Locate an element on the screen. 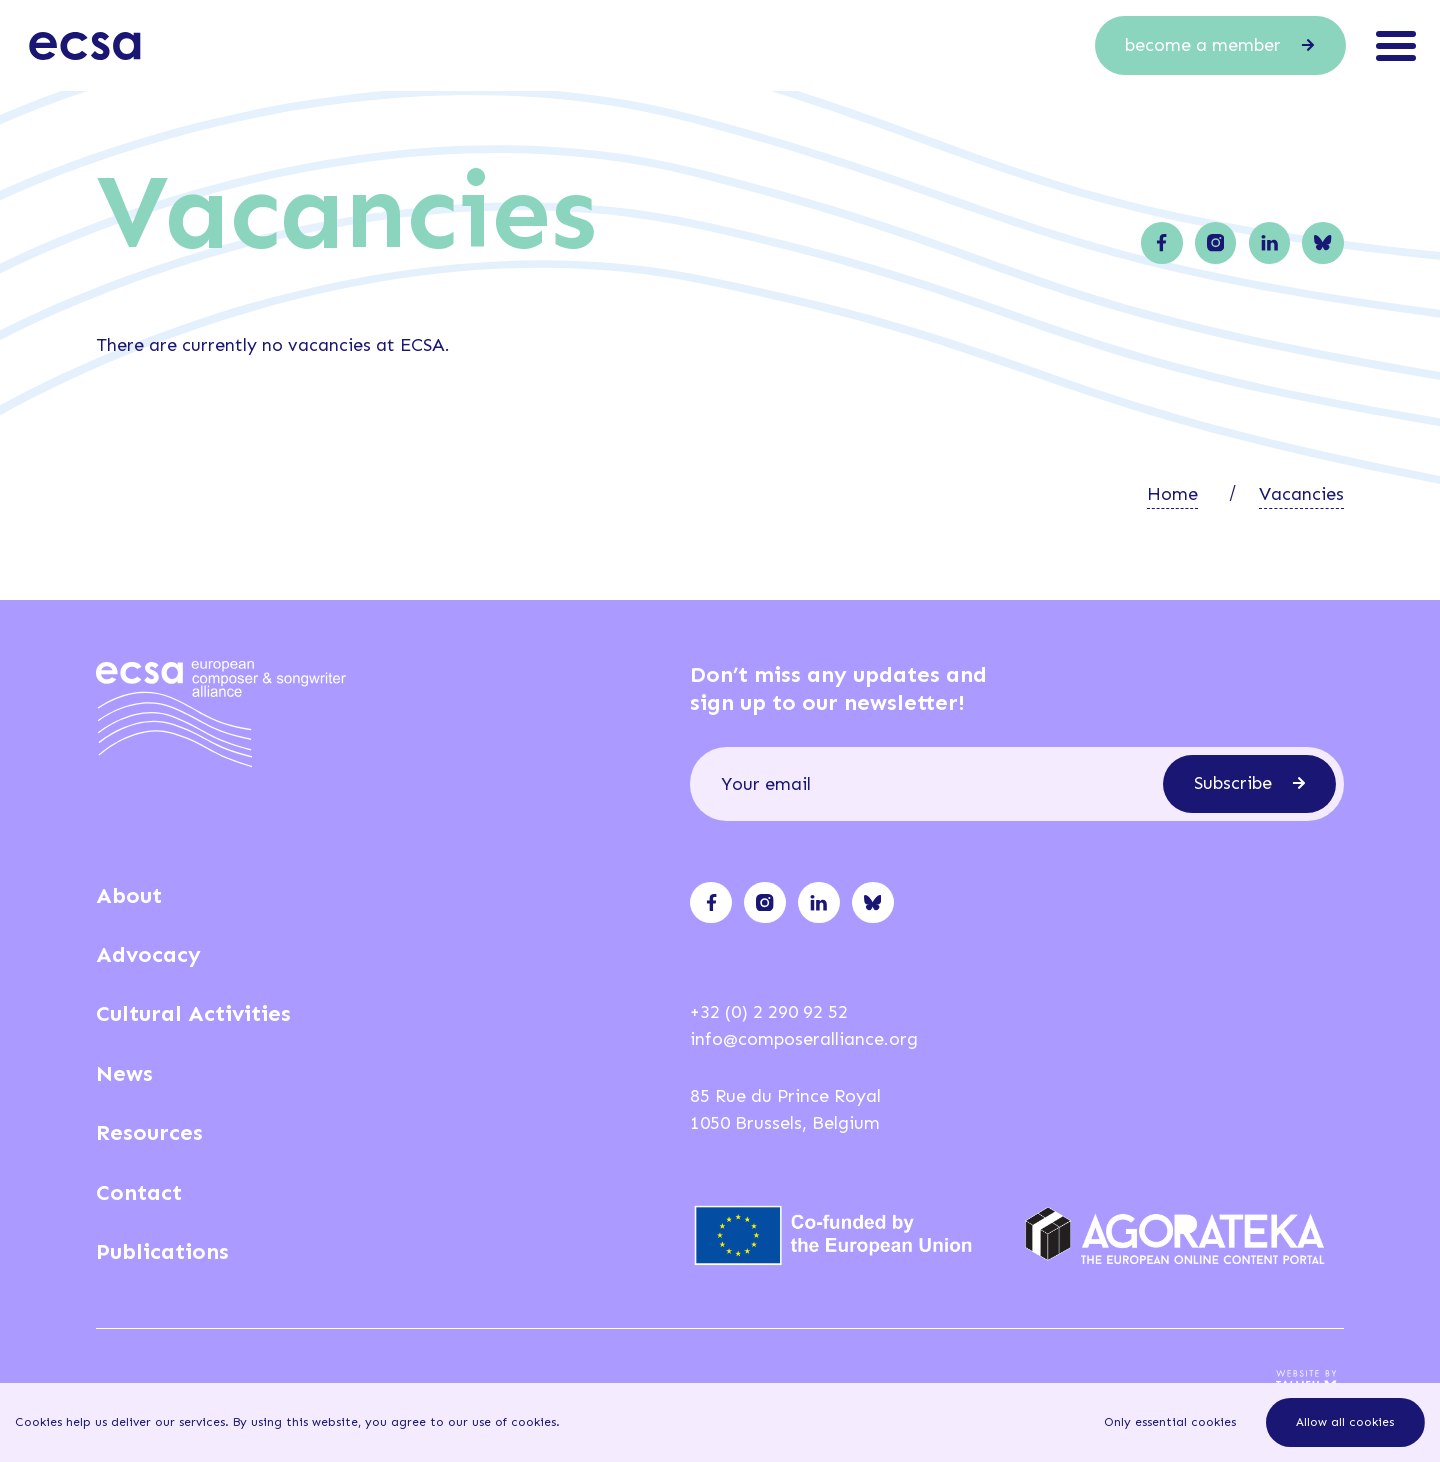  About is located at coordinates (129, 895).